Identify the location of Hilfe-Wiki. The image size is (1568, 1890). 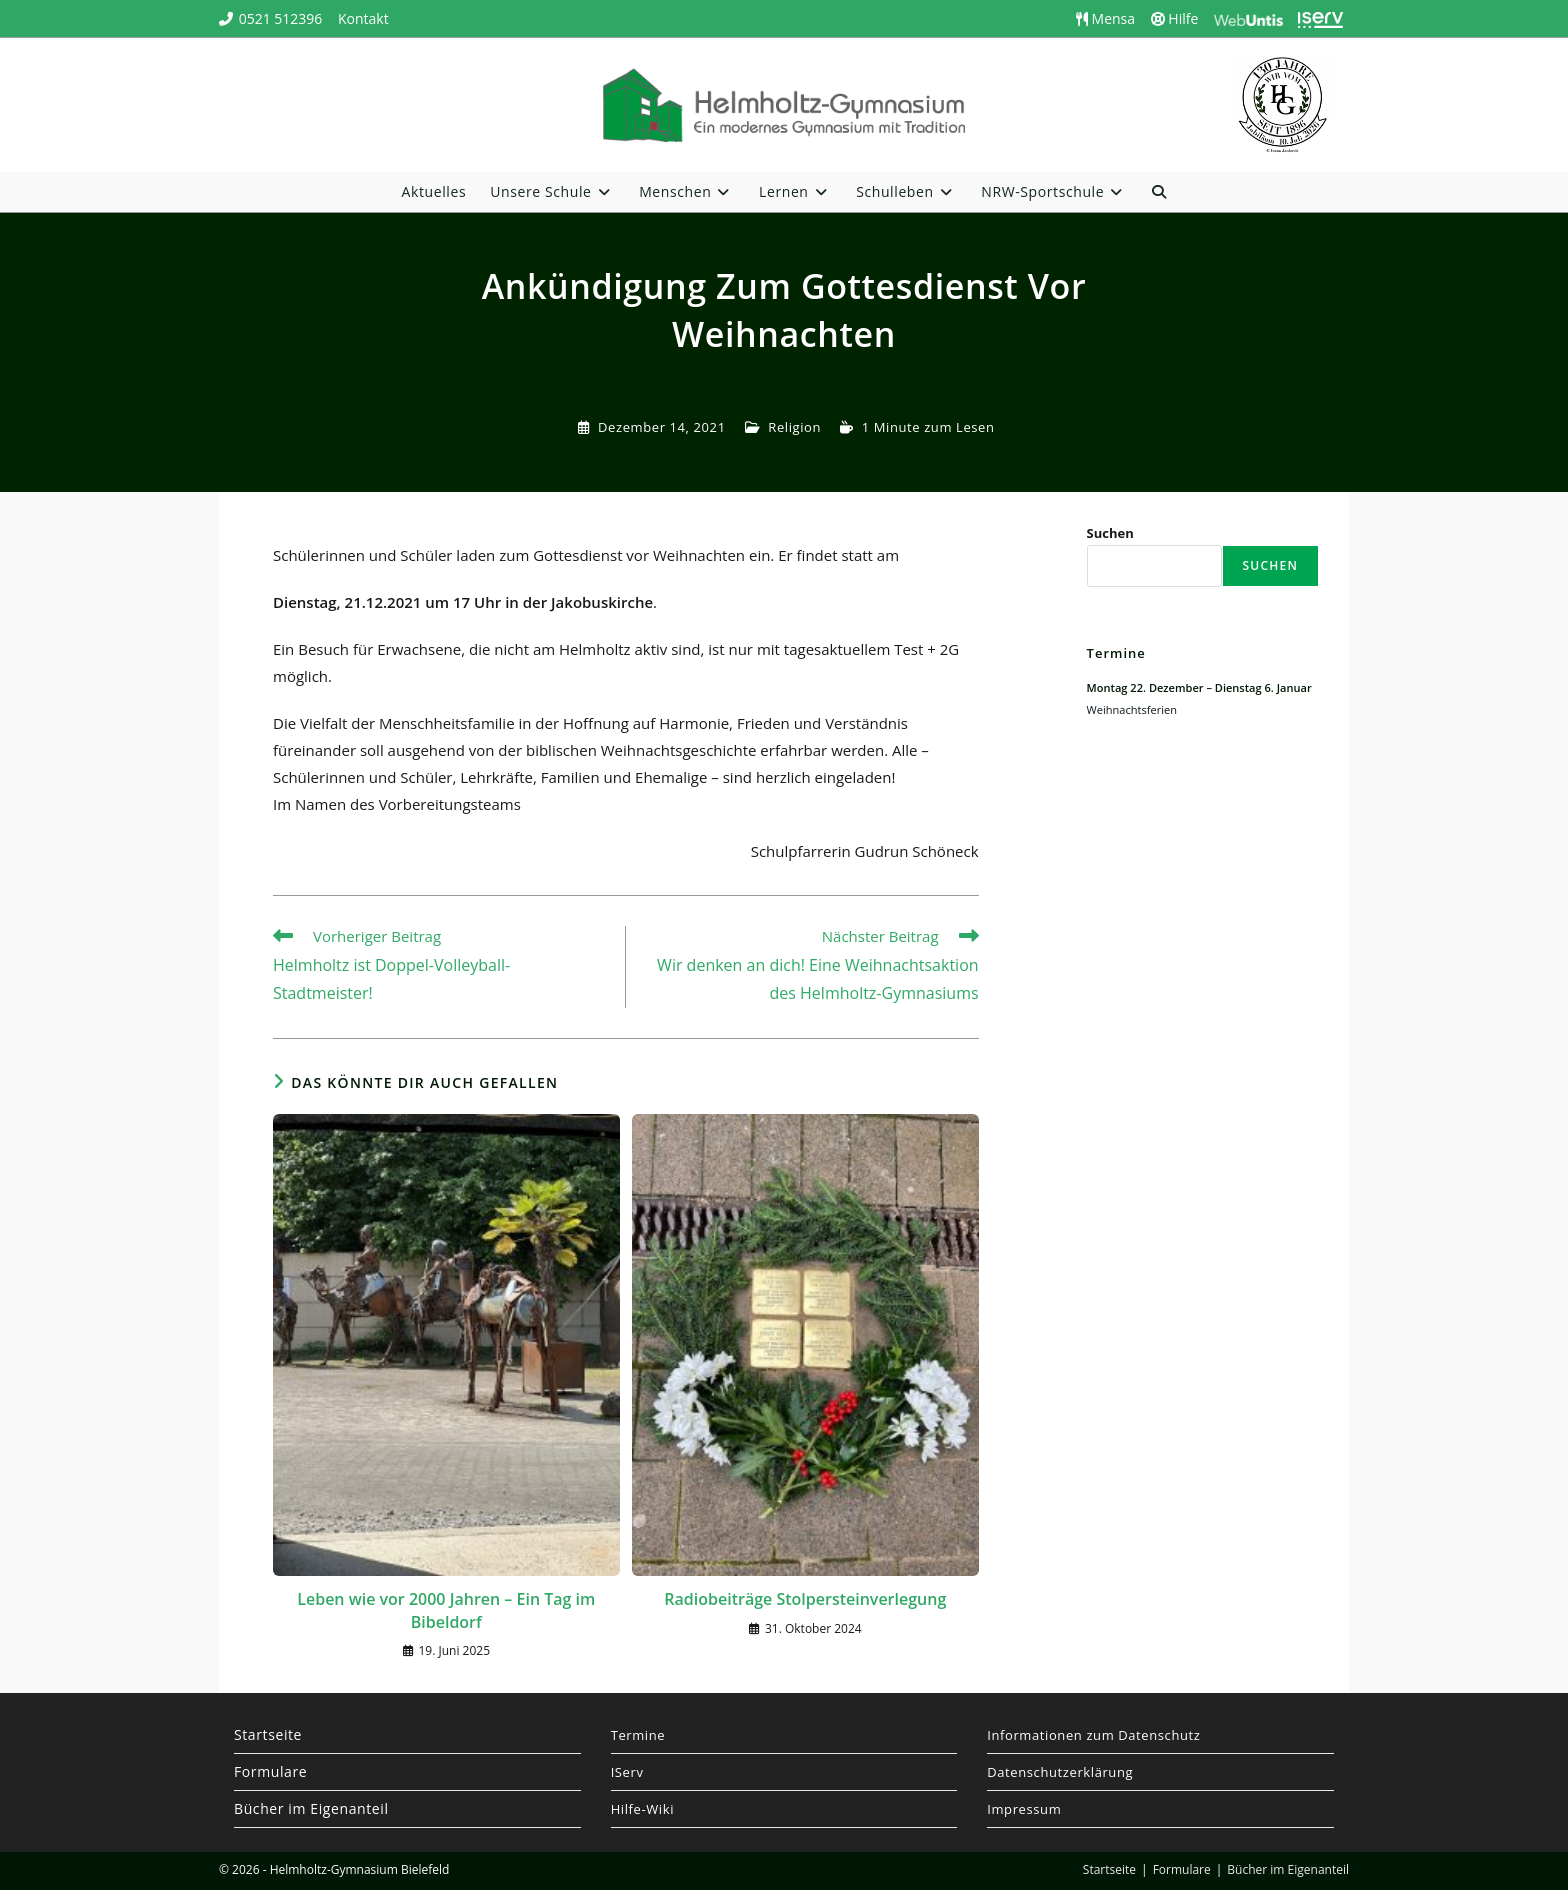
(642, 1809).